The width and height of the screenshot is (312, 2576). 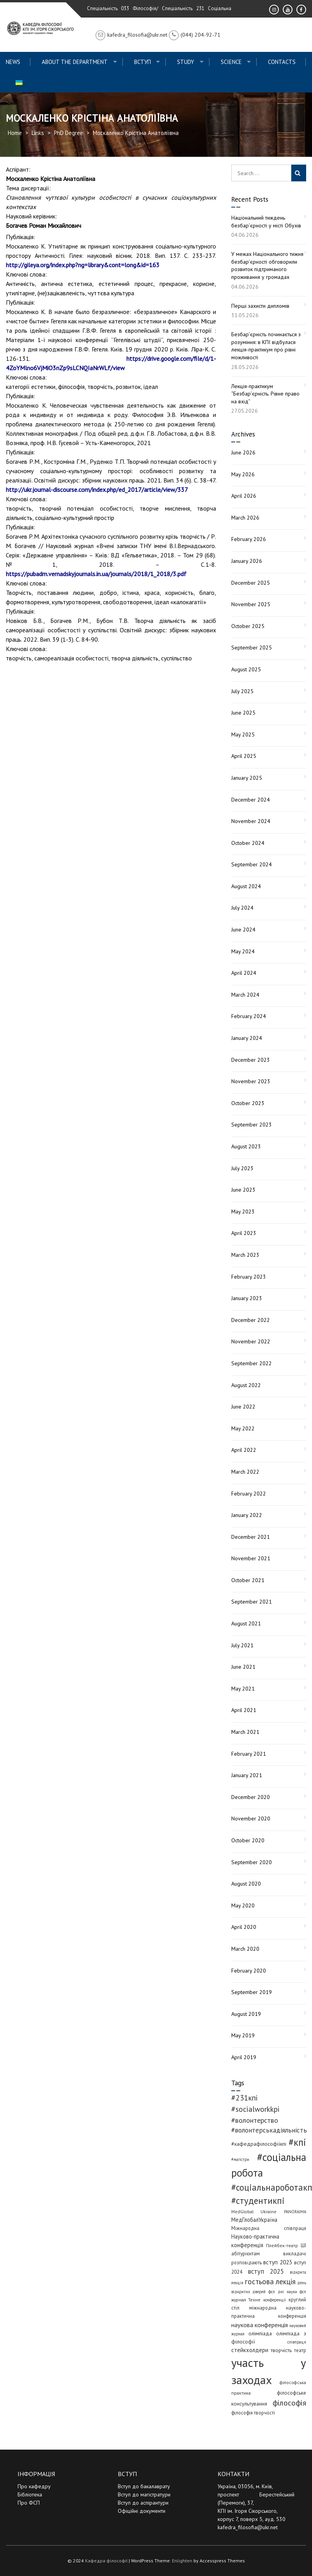 I want to click on March 2021, so click(x=245, y=1731).